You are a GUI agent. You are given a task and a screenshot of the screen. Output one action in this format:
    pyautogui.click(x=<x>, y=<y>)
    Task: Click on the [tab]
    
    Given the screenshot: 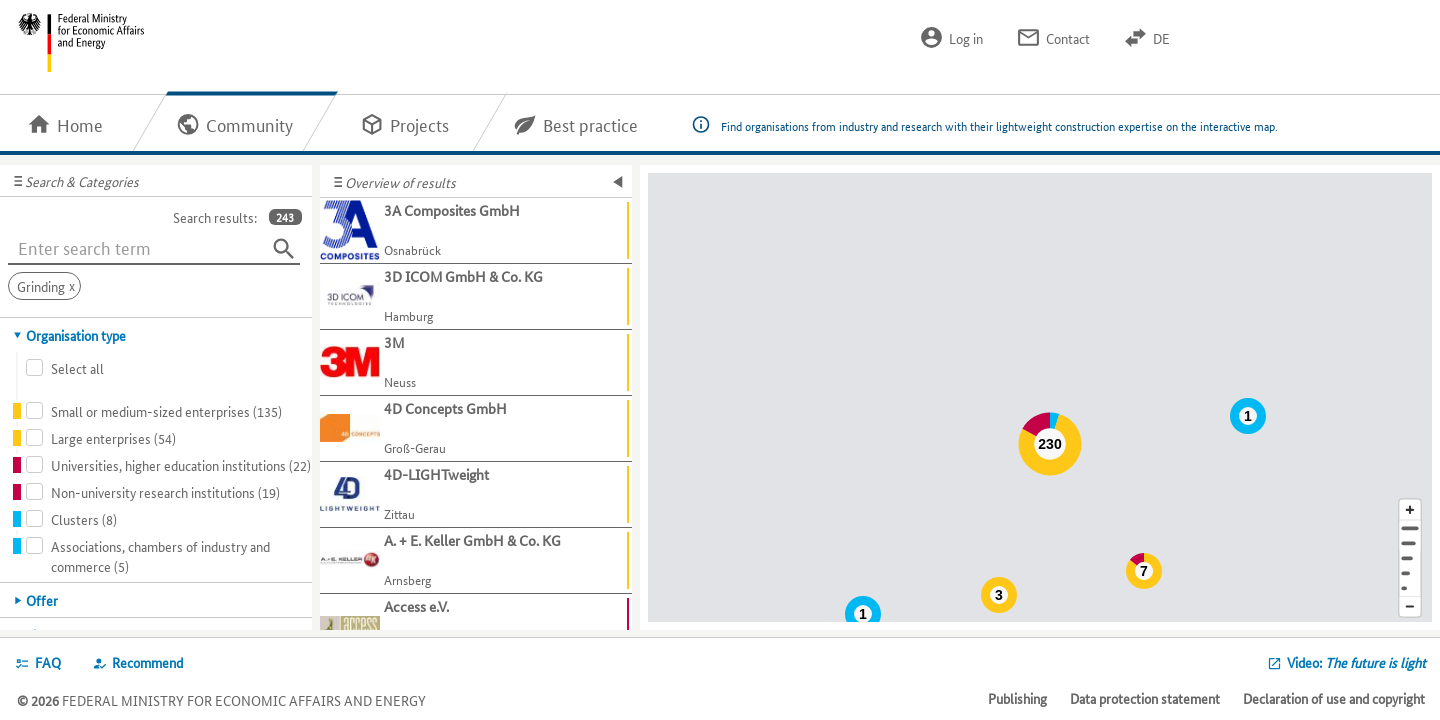 What is the action you would take?
    pyautogui.click(x=156, y=335)
    